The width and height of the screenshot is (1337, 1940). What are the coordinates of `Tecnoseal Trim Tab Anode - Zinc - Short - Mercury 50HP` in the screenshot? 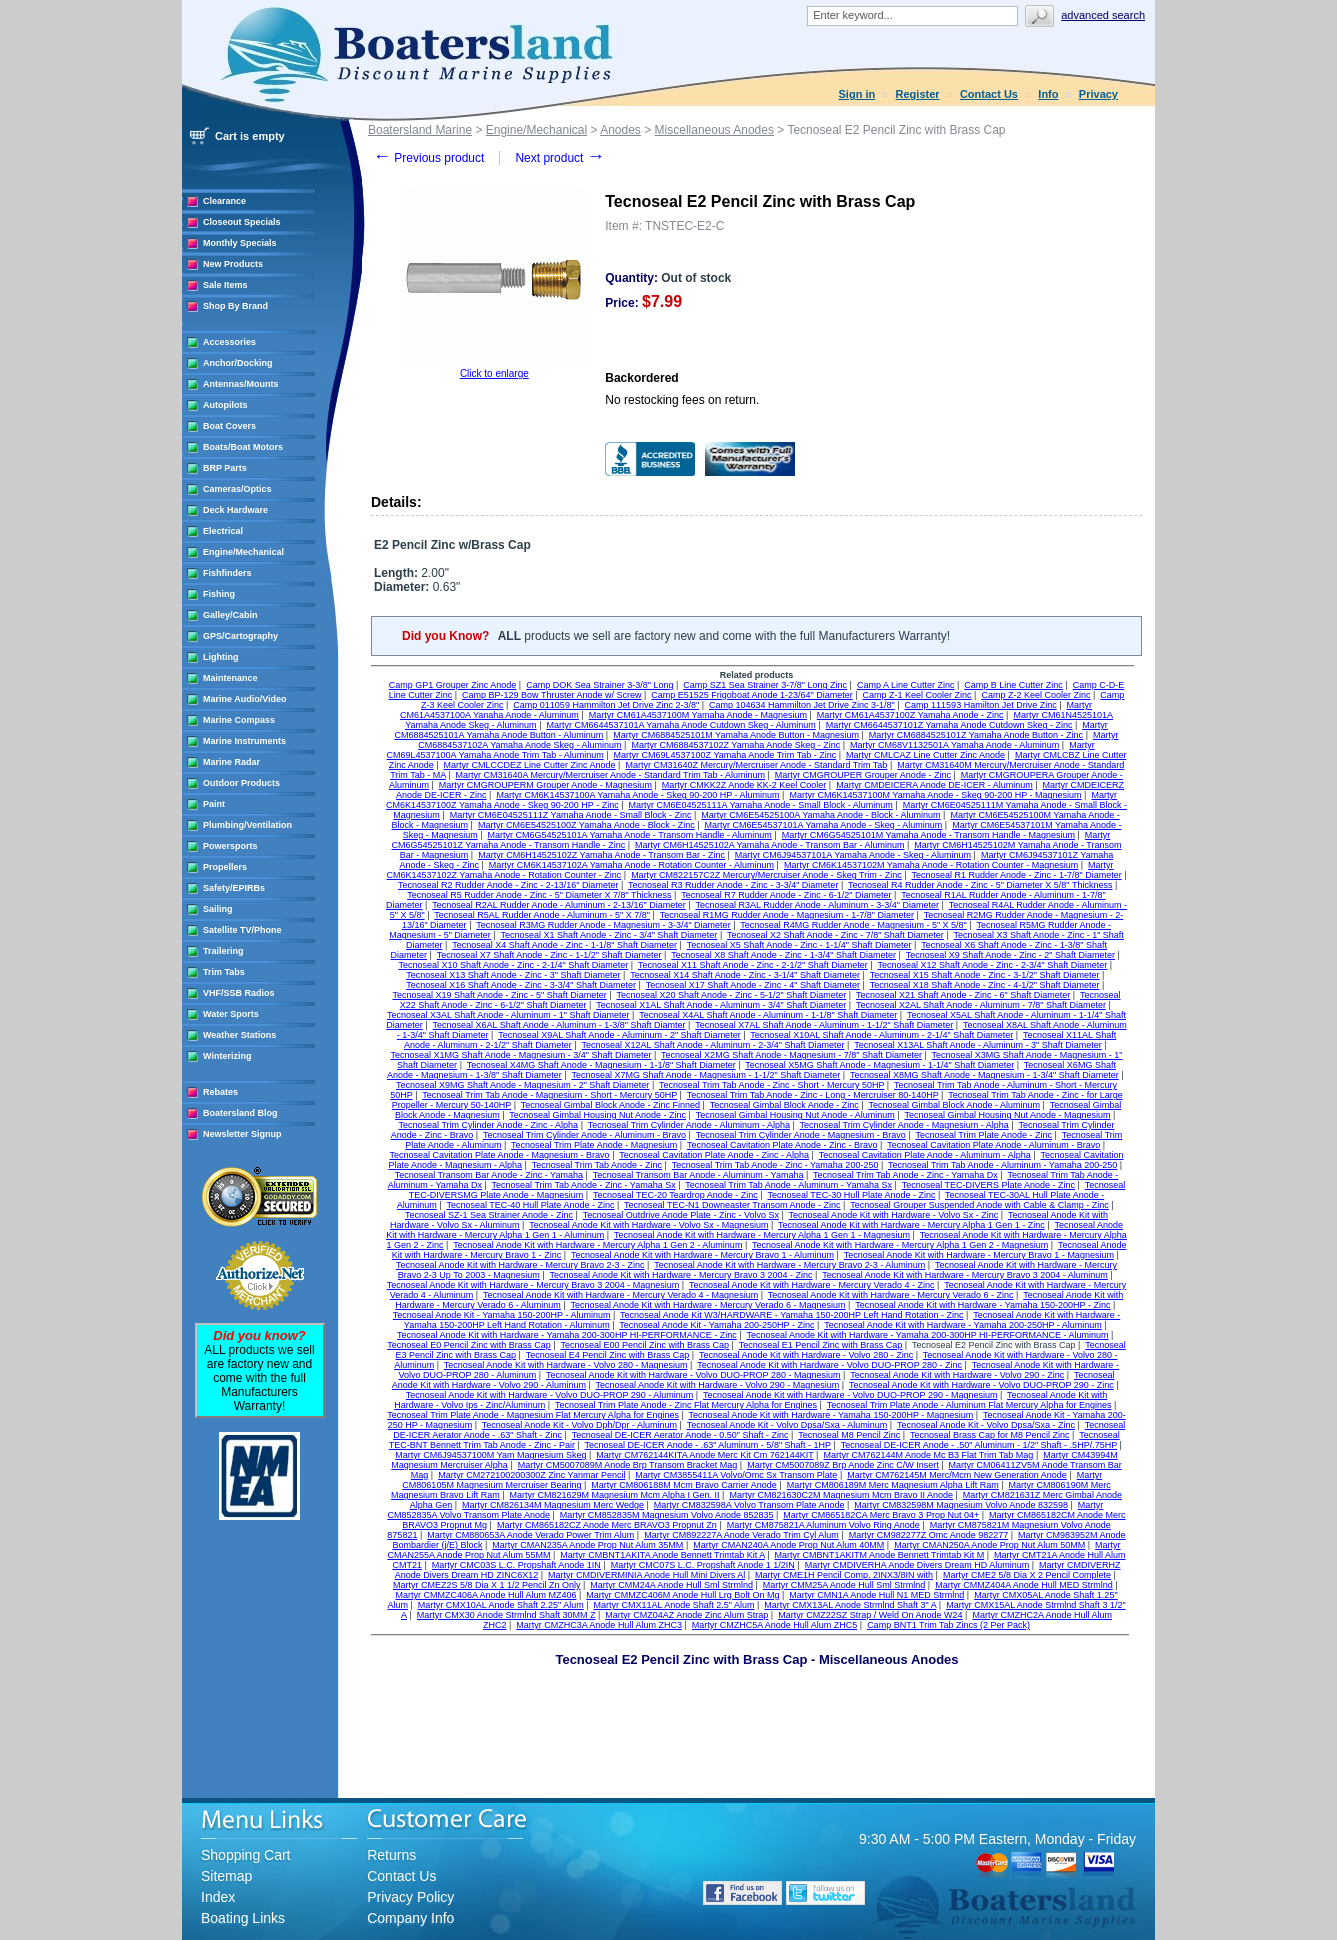 It's located at (771, 1085).